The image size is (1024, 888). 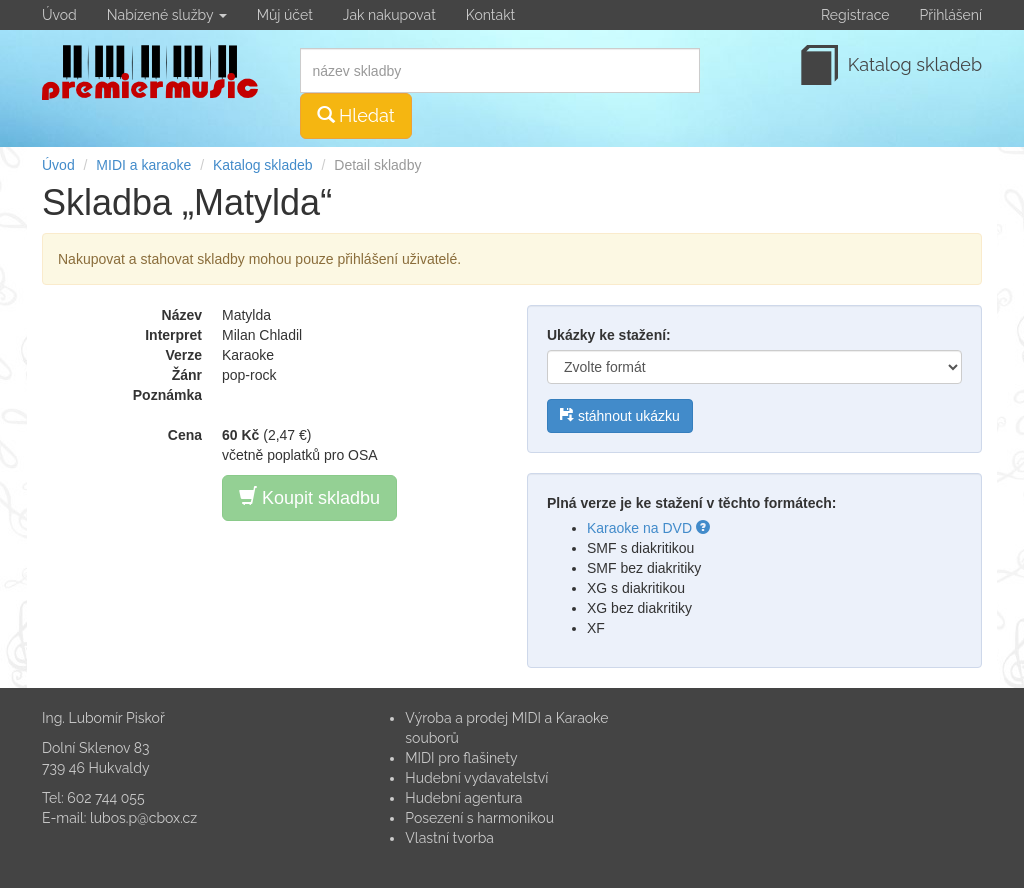 I want to click on Hudební agentura, so click(x=463, y=798).